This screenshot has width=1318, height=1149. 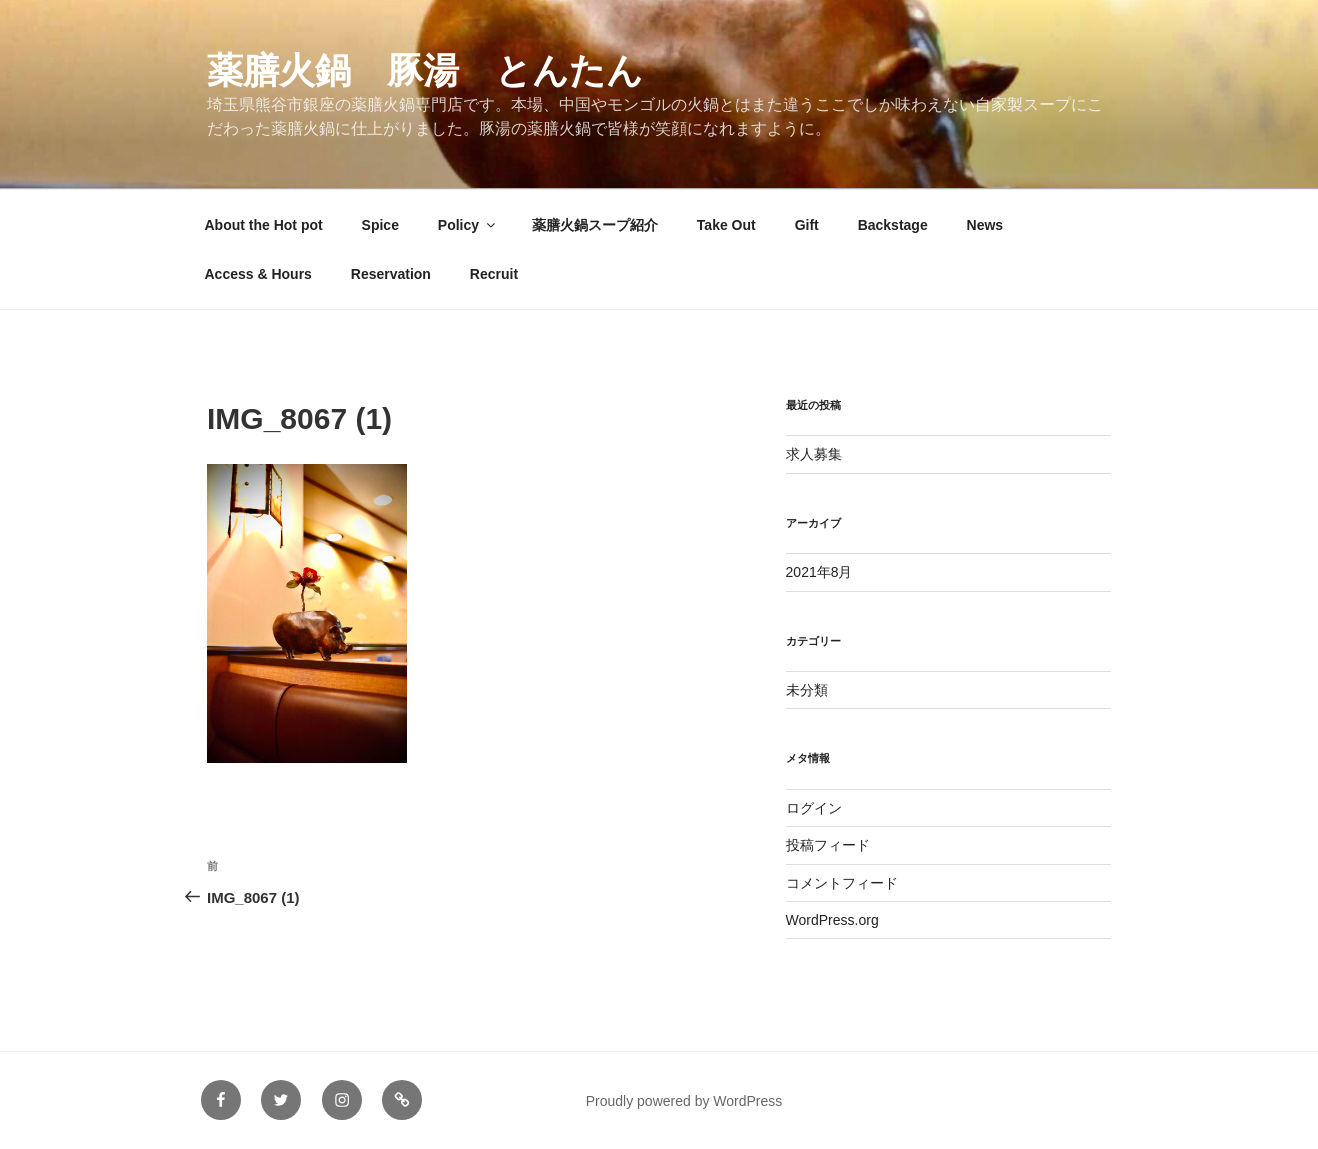 What do you see at coordinates (258, 274) in the screenshot?
I see `Access & Hours` at bounding box center [258, 274].